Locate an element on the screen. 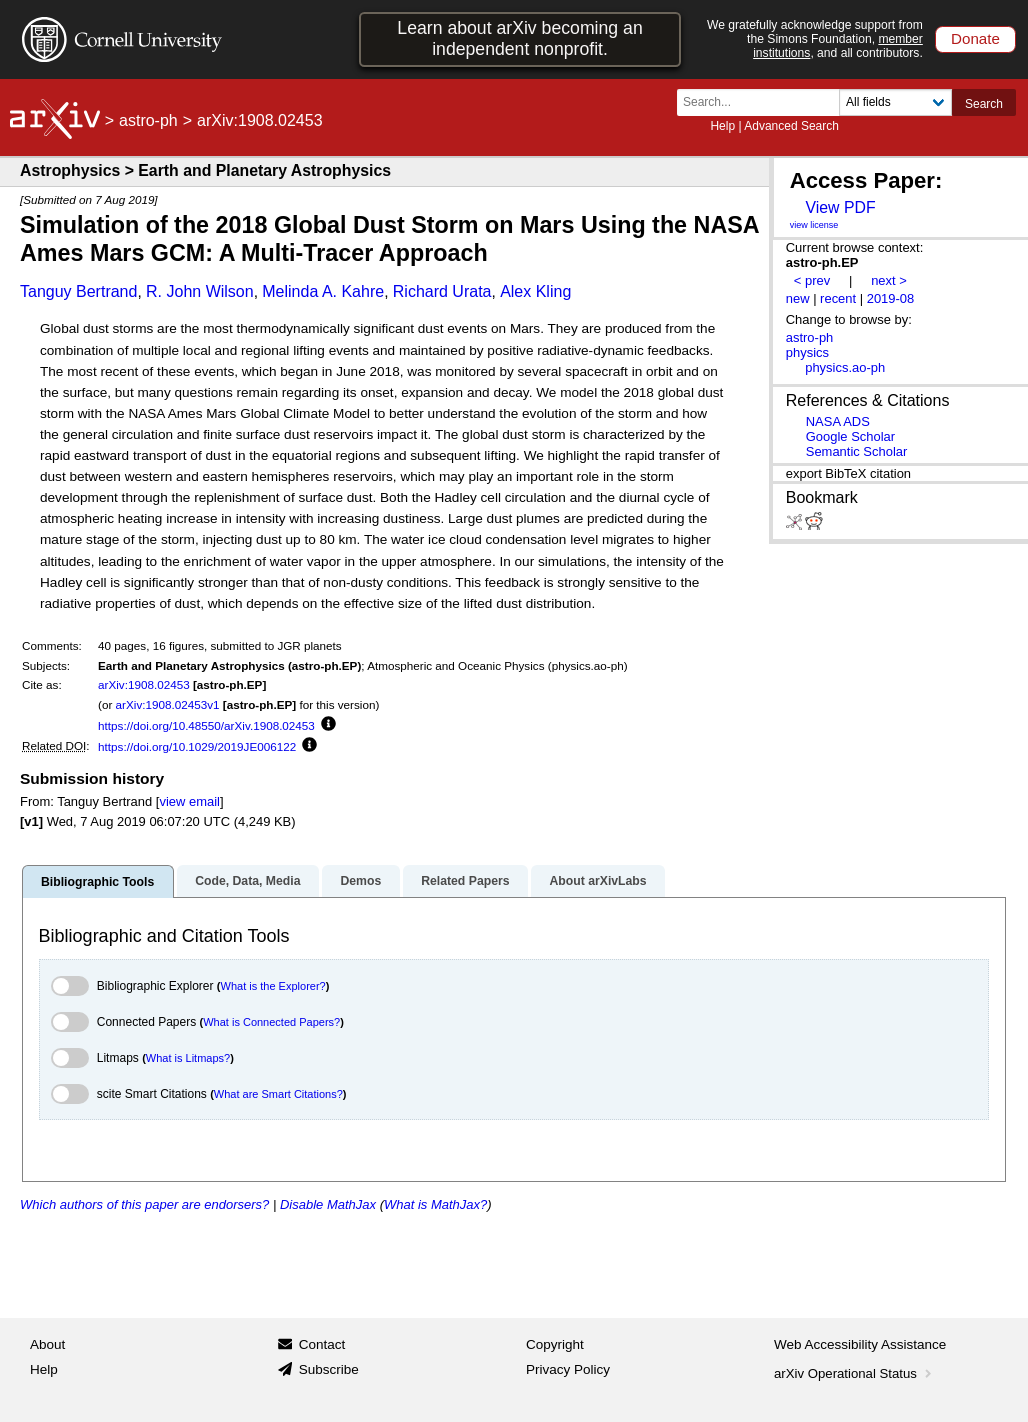  What is the Explorer? is located at coordinates (273, 986).